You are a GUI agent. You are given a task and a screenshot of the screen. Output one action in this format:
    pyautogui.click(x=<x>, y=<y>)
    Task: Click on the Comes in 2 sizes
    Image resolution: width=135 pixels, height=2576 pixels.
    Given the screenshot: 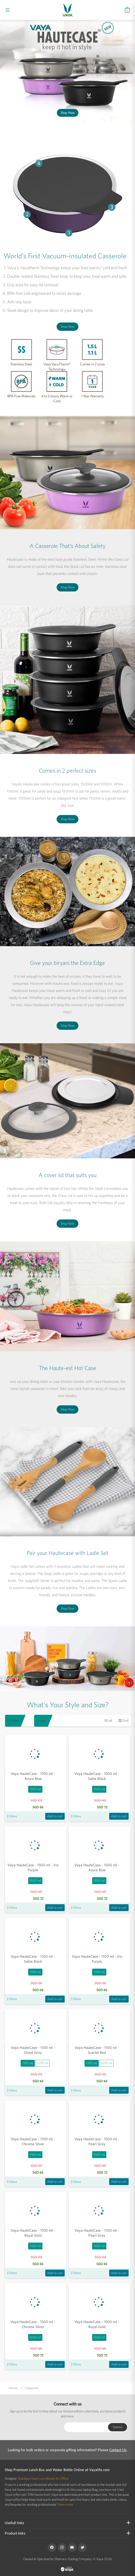 What is the action you would take?
    pyautogui.click(x=92, y=364)
    